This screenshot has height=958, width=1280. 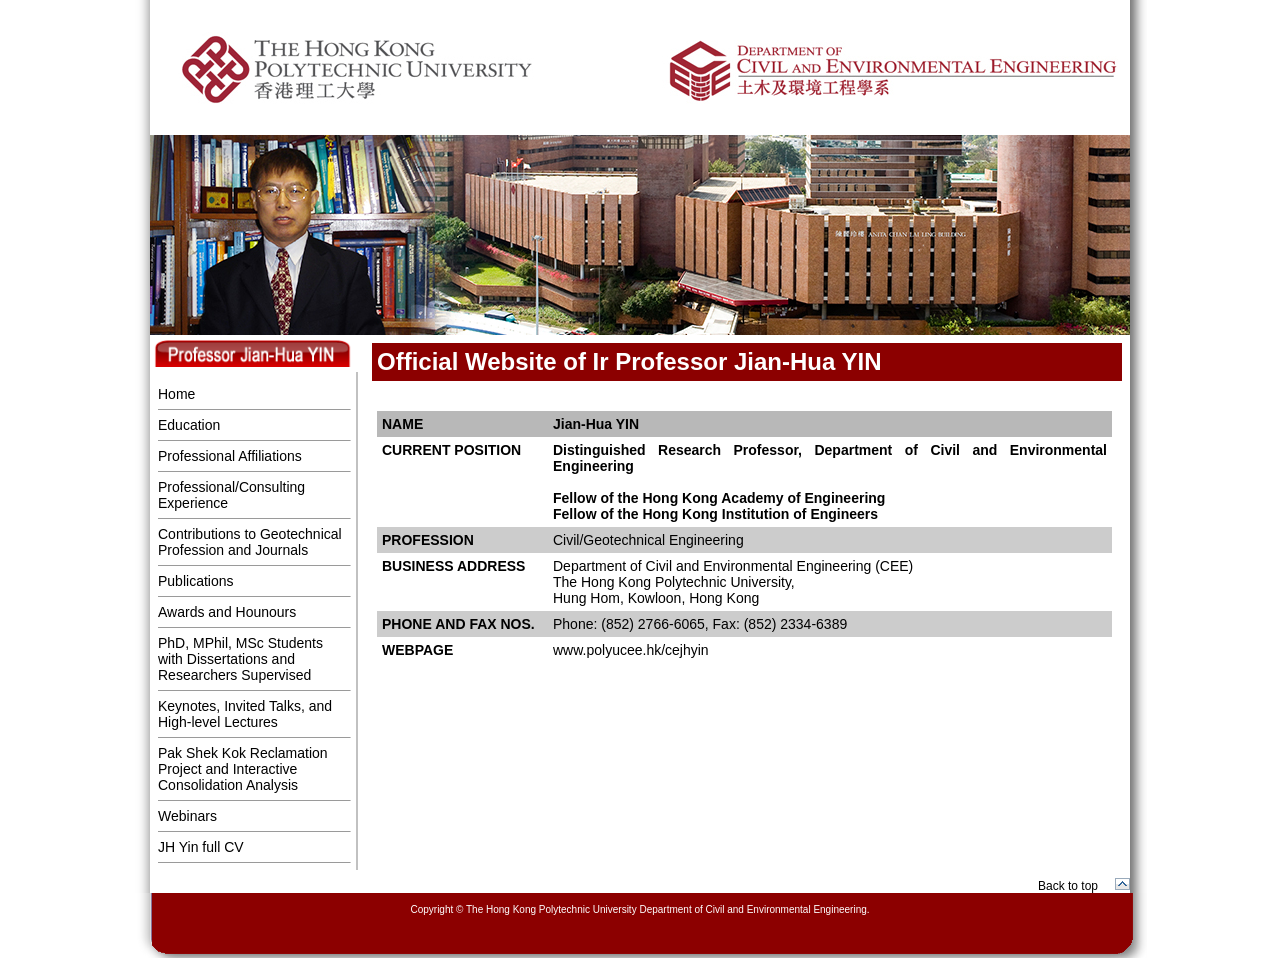 What do you see at coordinates (243, 769) in the screenshot?
I see `Pak Shek Kok Reclamation Project and Interactive Consolidation Analysis` at bounding box center [243, 769].